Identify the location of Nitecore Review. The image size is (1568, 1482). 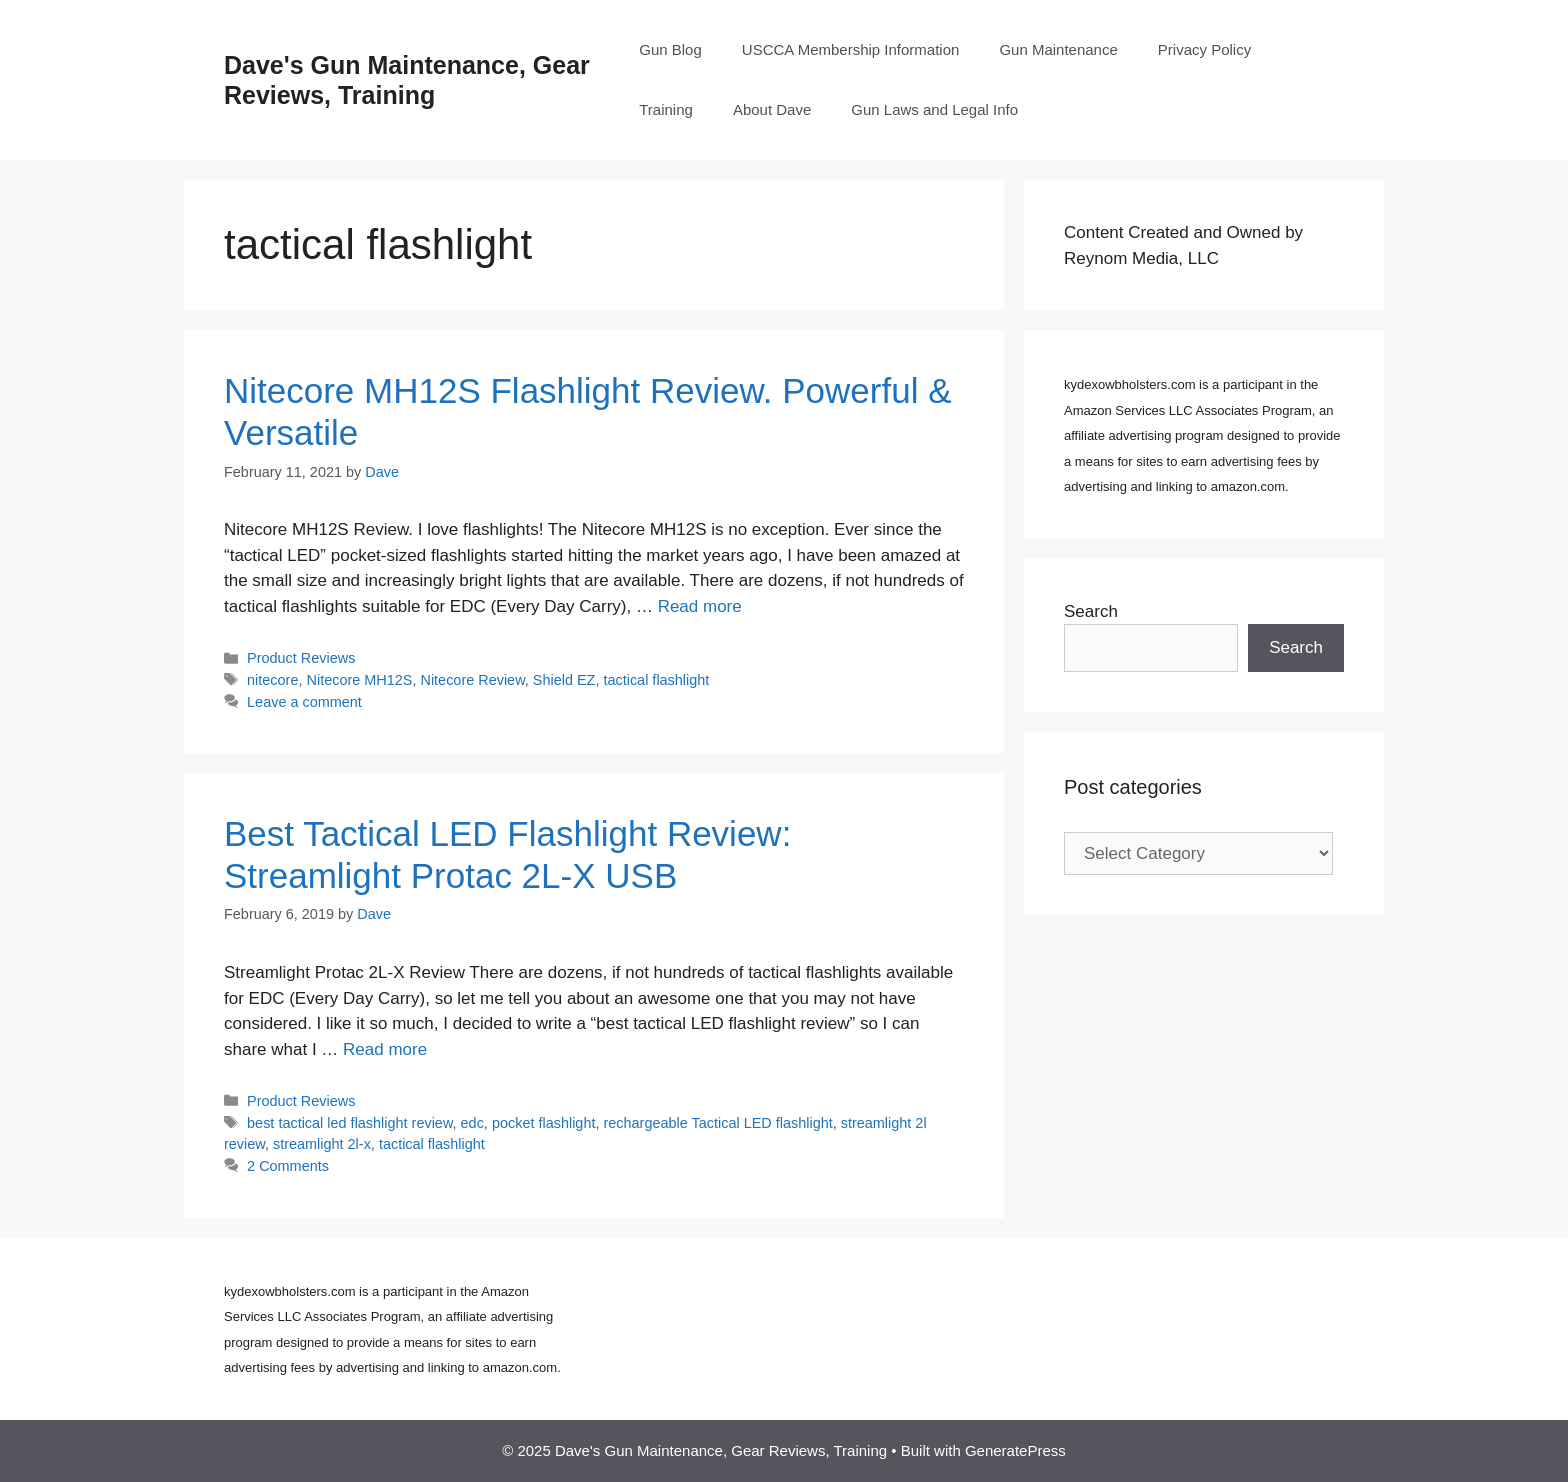
(472, 680).